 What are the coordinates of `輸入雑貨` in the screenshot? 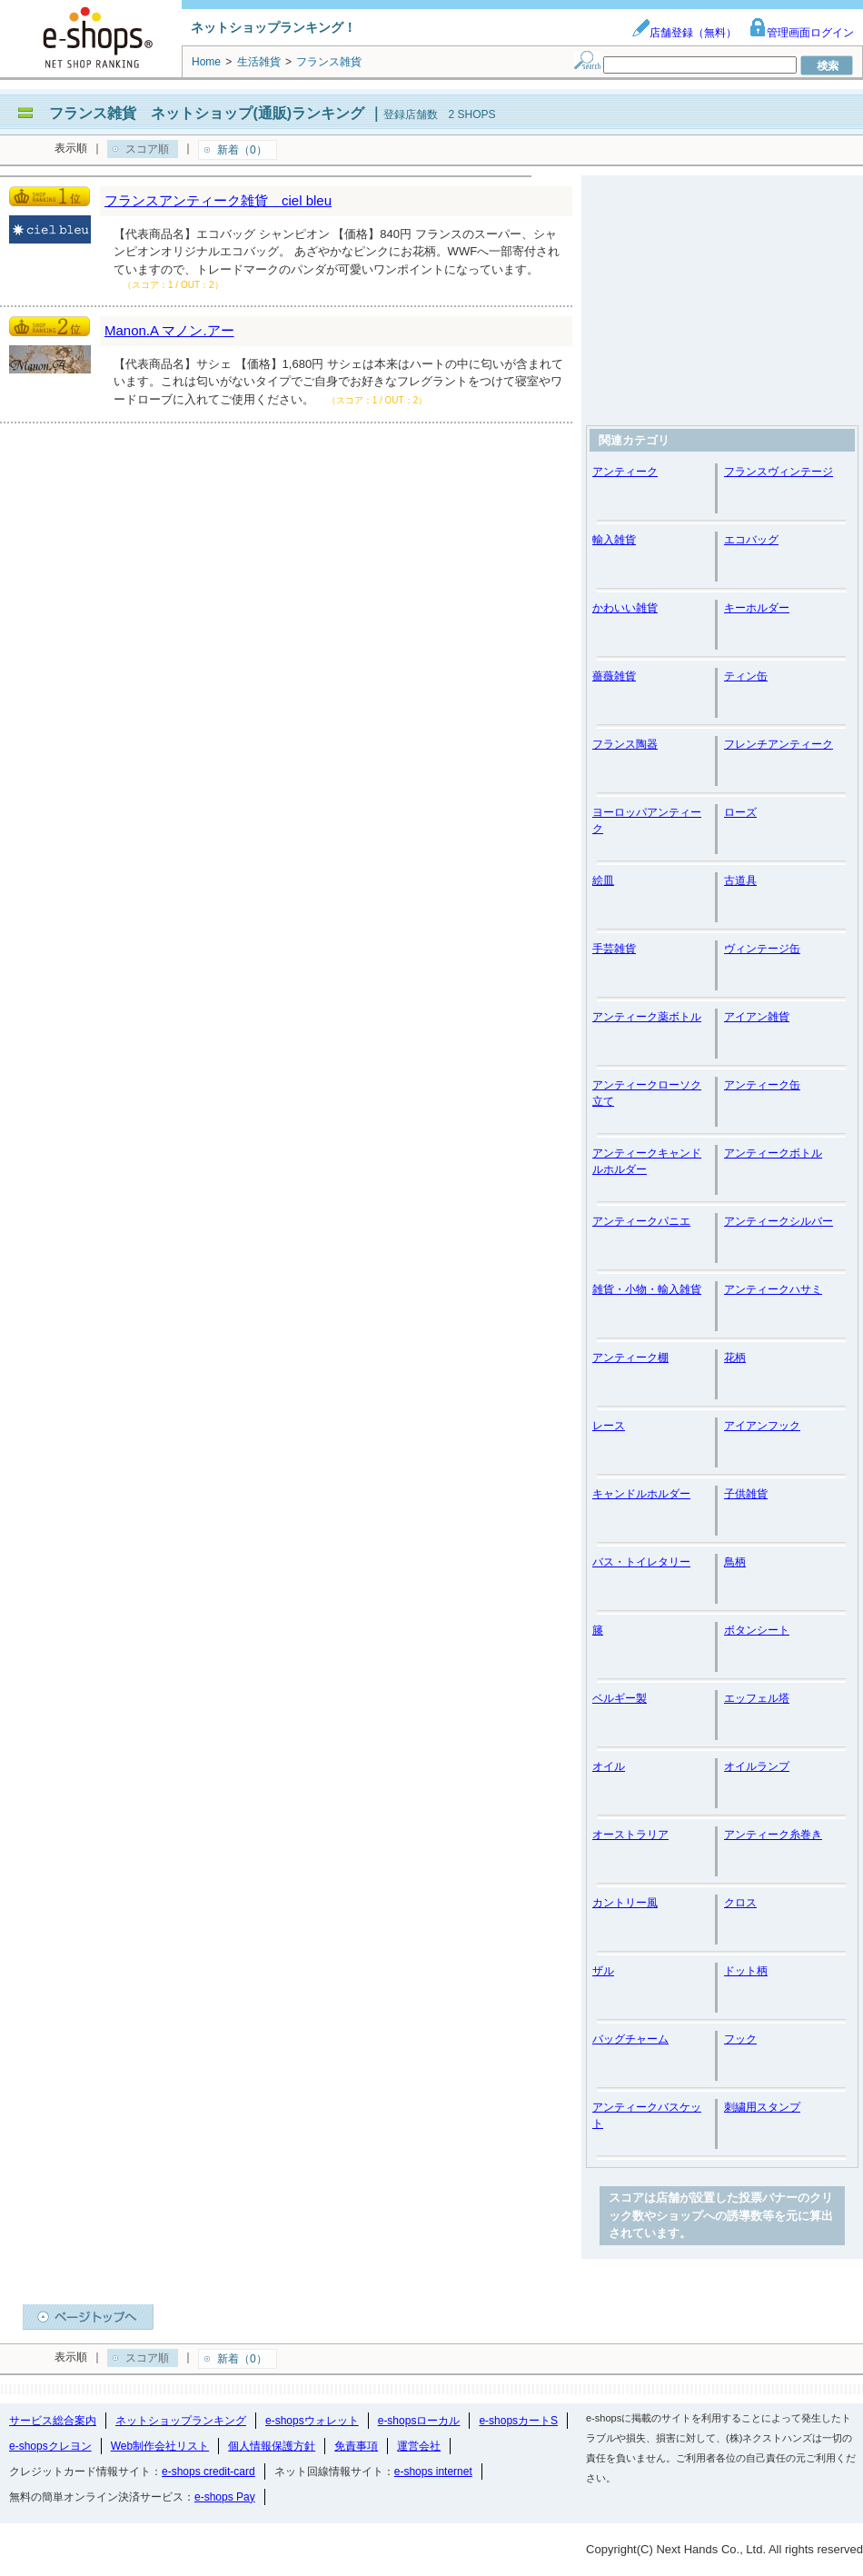 It's located at (614, 539).